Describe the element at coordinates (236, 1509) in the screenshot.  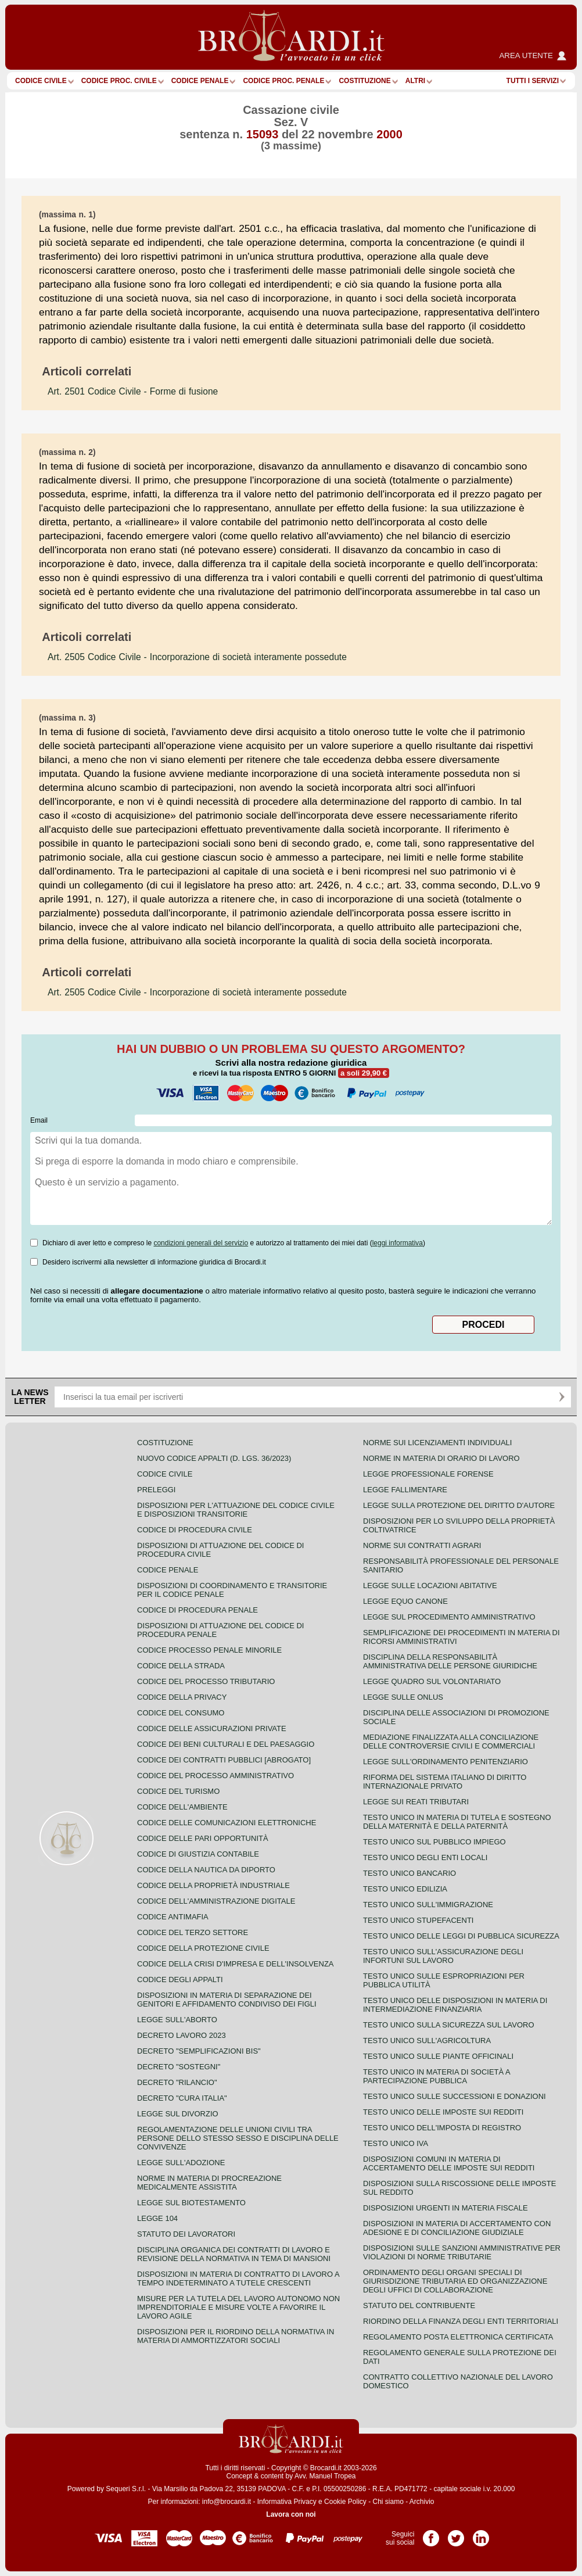
I see `Disposizioni per l'attuazione del codice civile e disposizioni transitorie` at that location.